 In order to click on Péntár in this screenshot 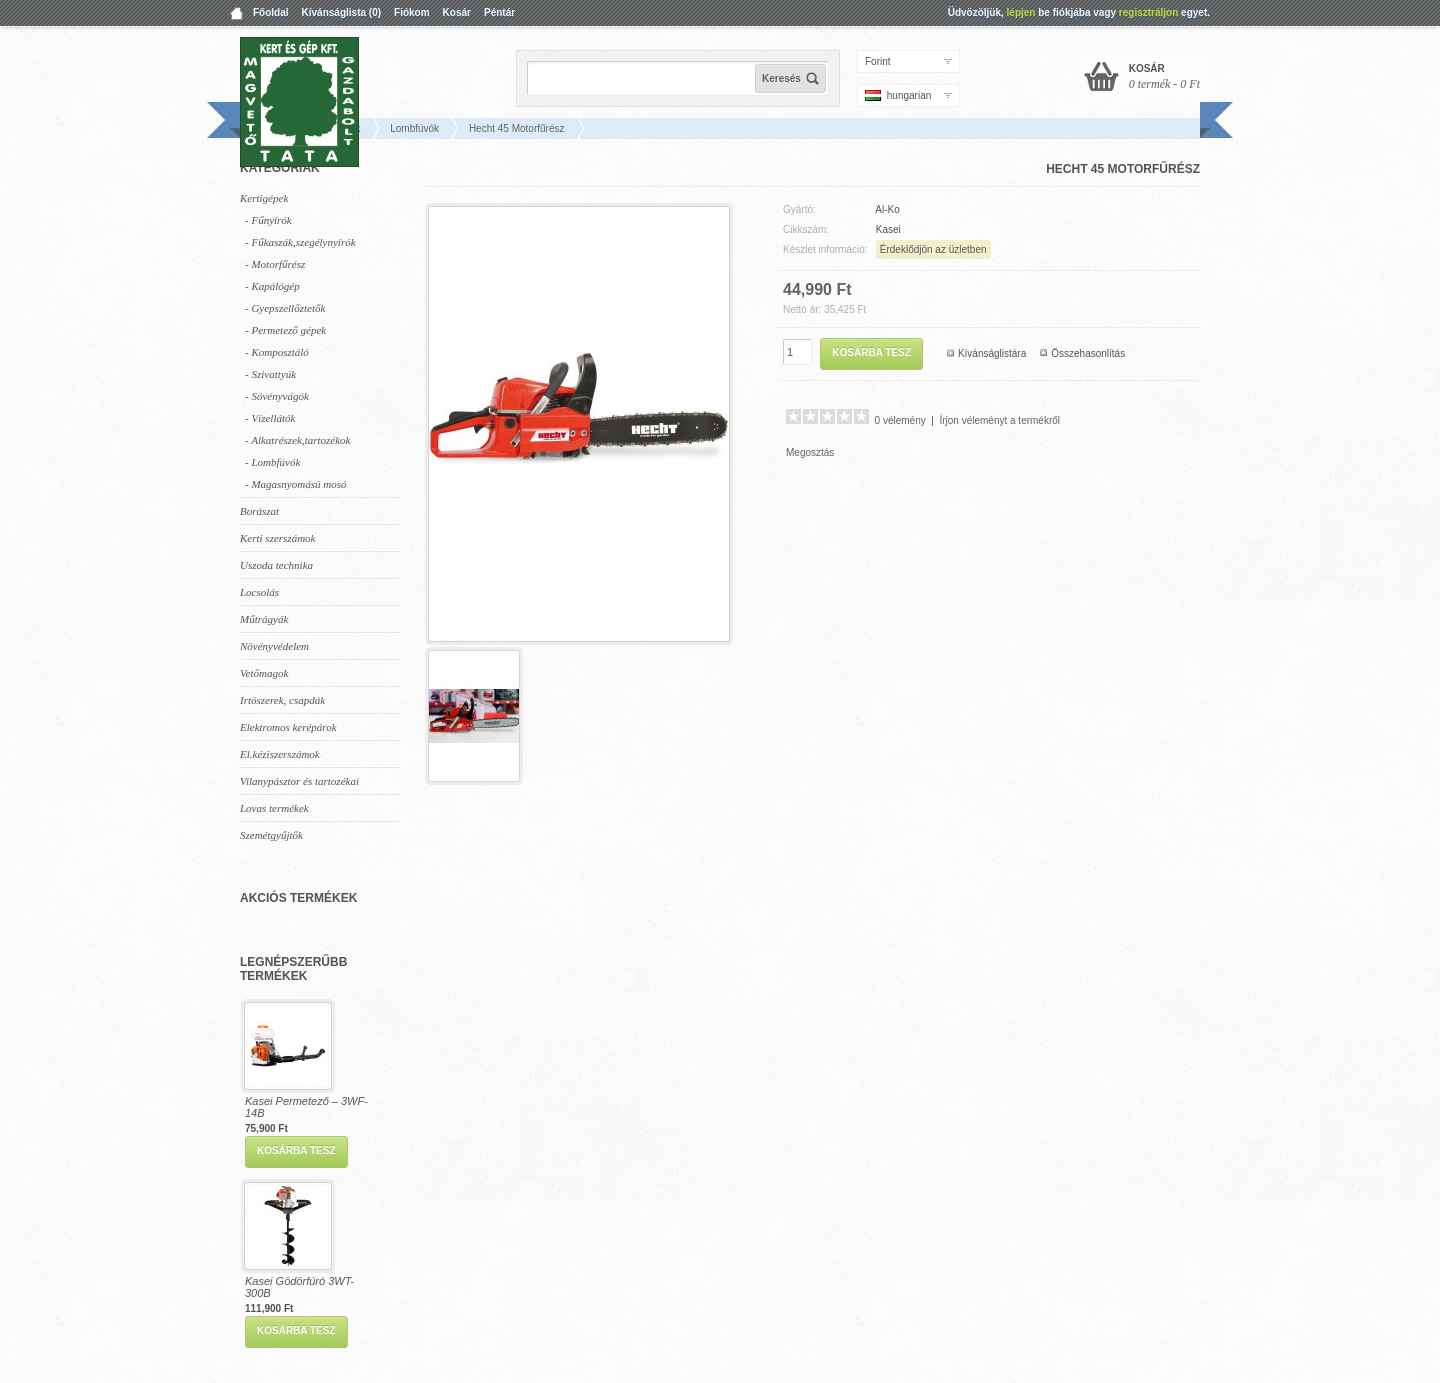, I will do `click(499, 12)`.